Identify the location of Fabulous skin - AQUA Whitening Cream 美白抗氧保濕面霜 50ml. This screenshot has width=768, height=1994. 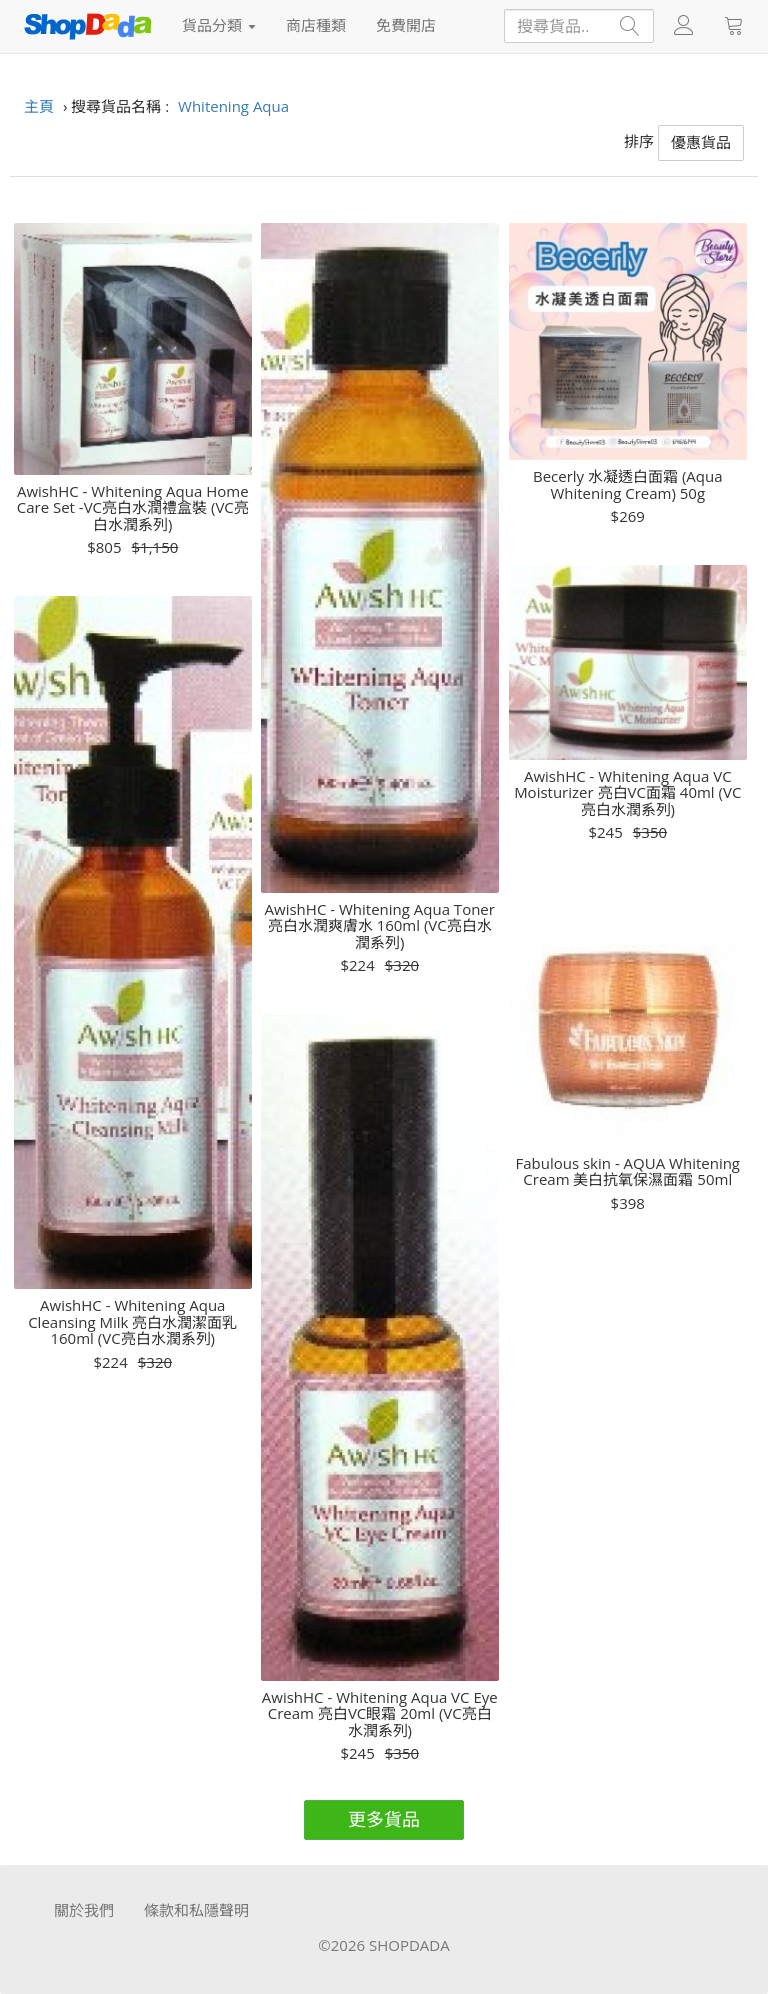
(627, 1171).